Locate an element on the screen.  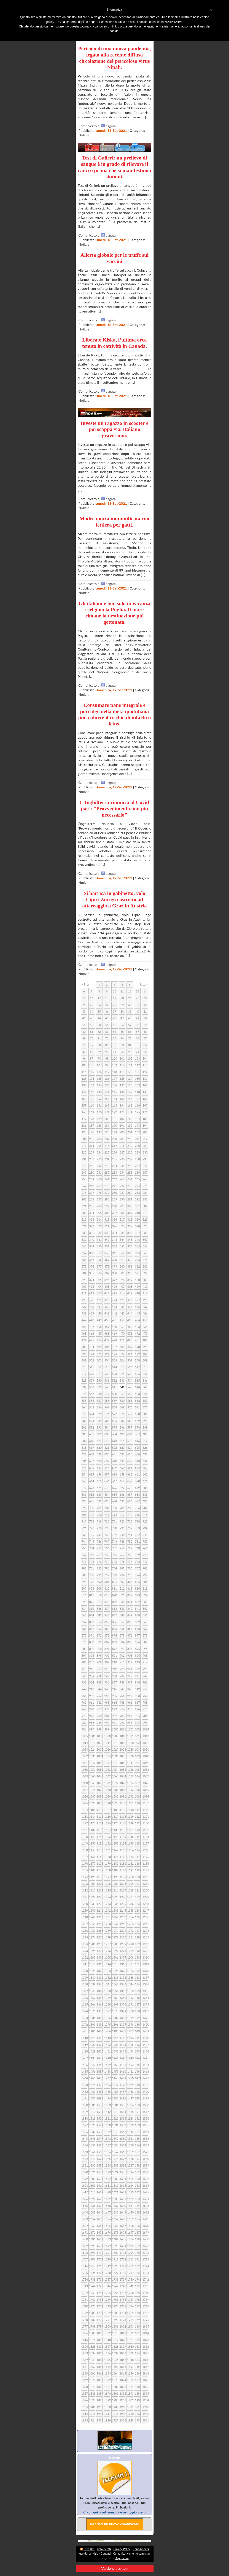
199 is located at coordinates (114, 1132).